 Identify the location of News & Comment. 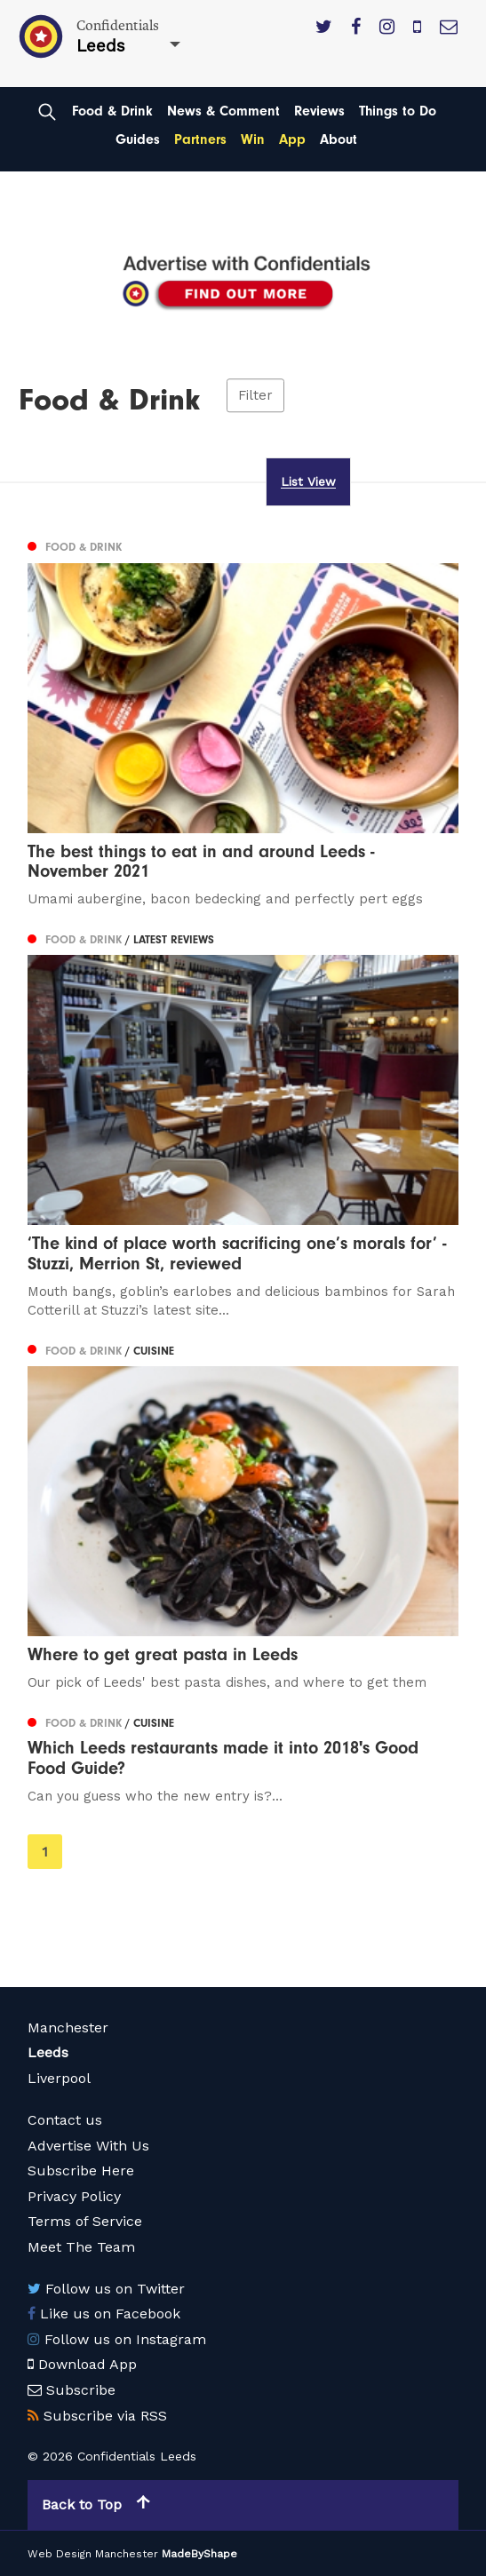
(223, 111).